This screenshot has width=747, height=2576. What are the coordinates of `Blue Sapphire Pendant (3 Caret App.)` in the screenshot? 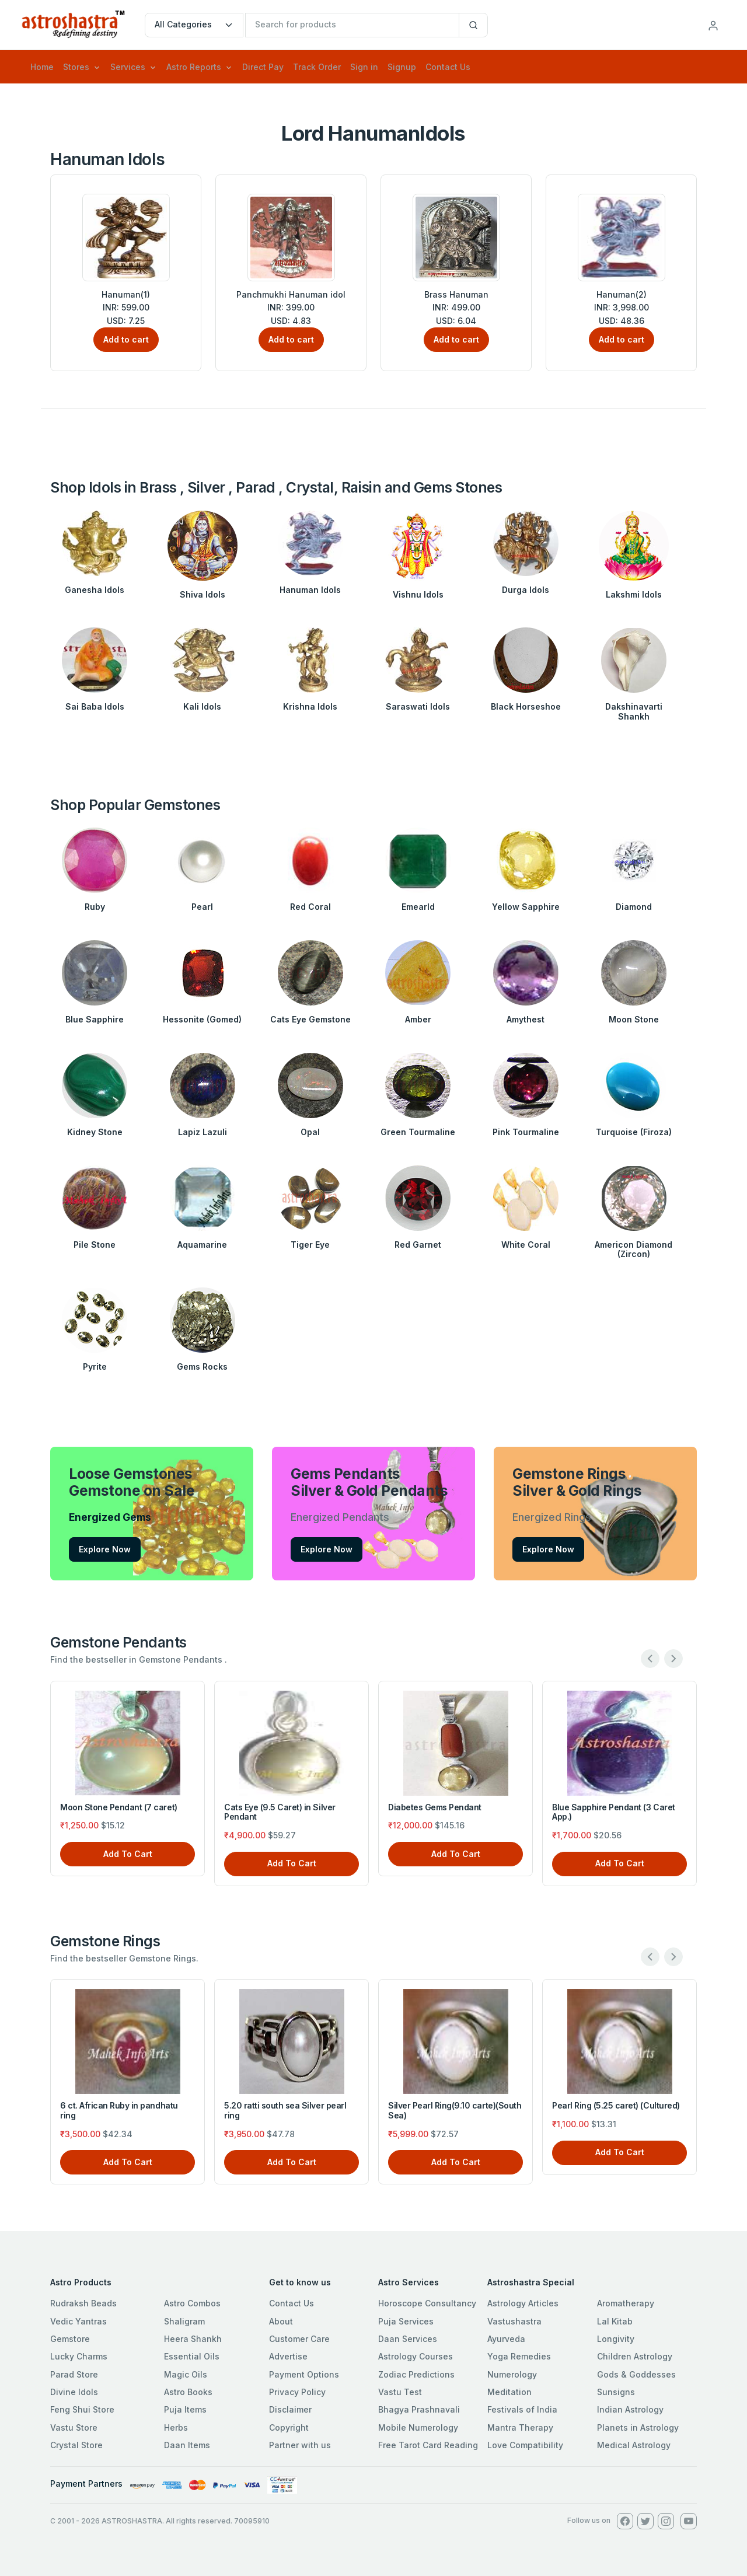 It's located at (613, 1812).